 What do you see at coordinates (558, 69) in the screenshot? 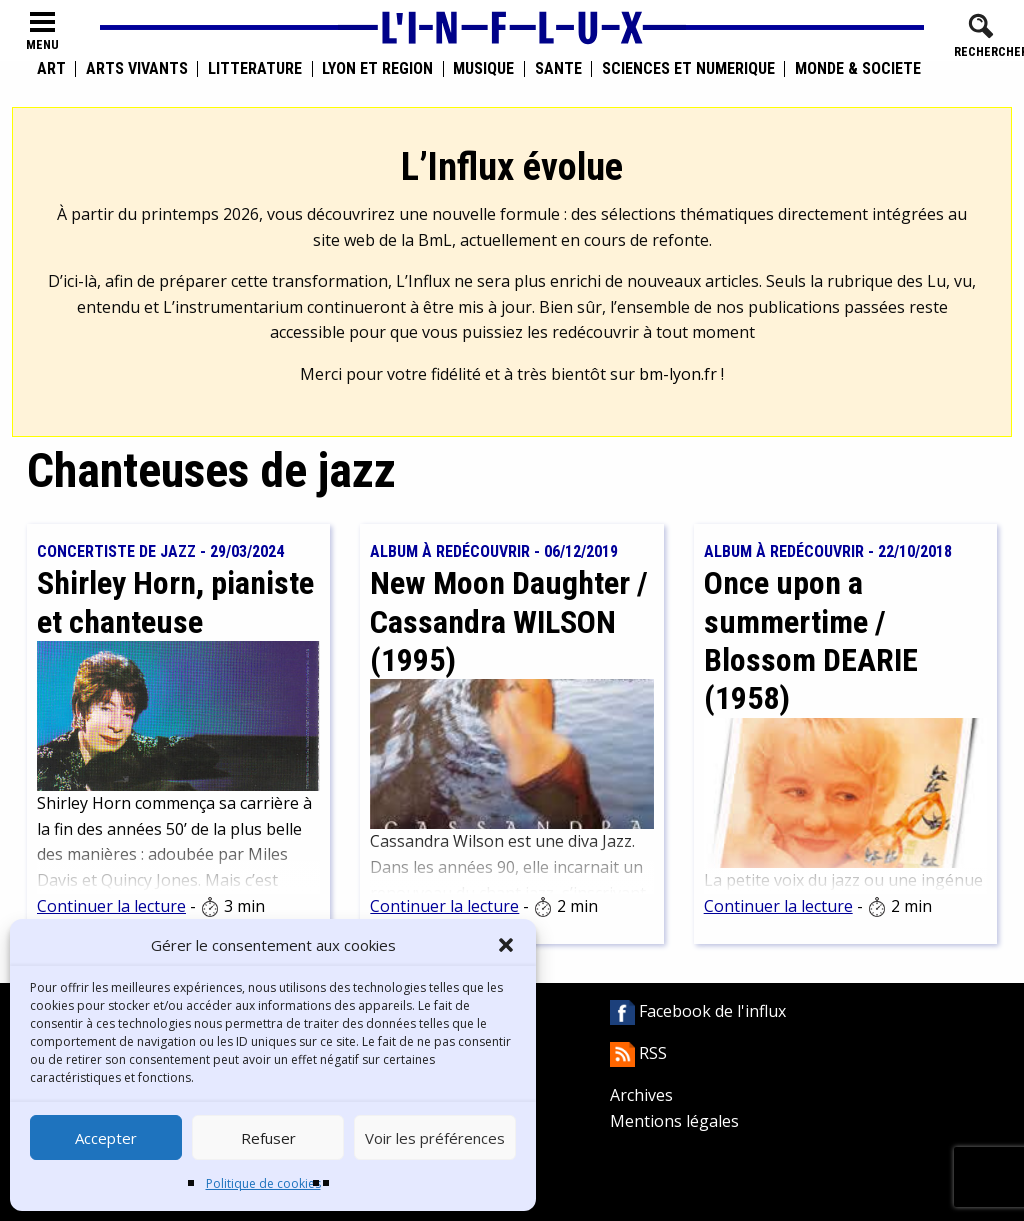
I see `Santé` at bounding box center [558, 69].